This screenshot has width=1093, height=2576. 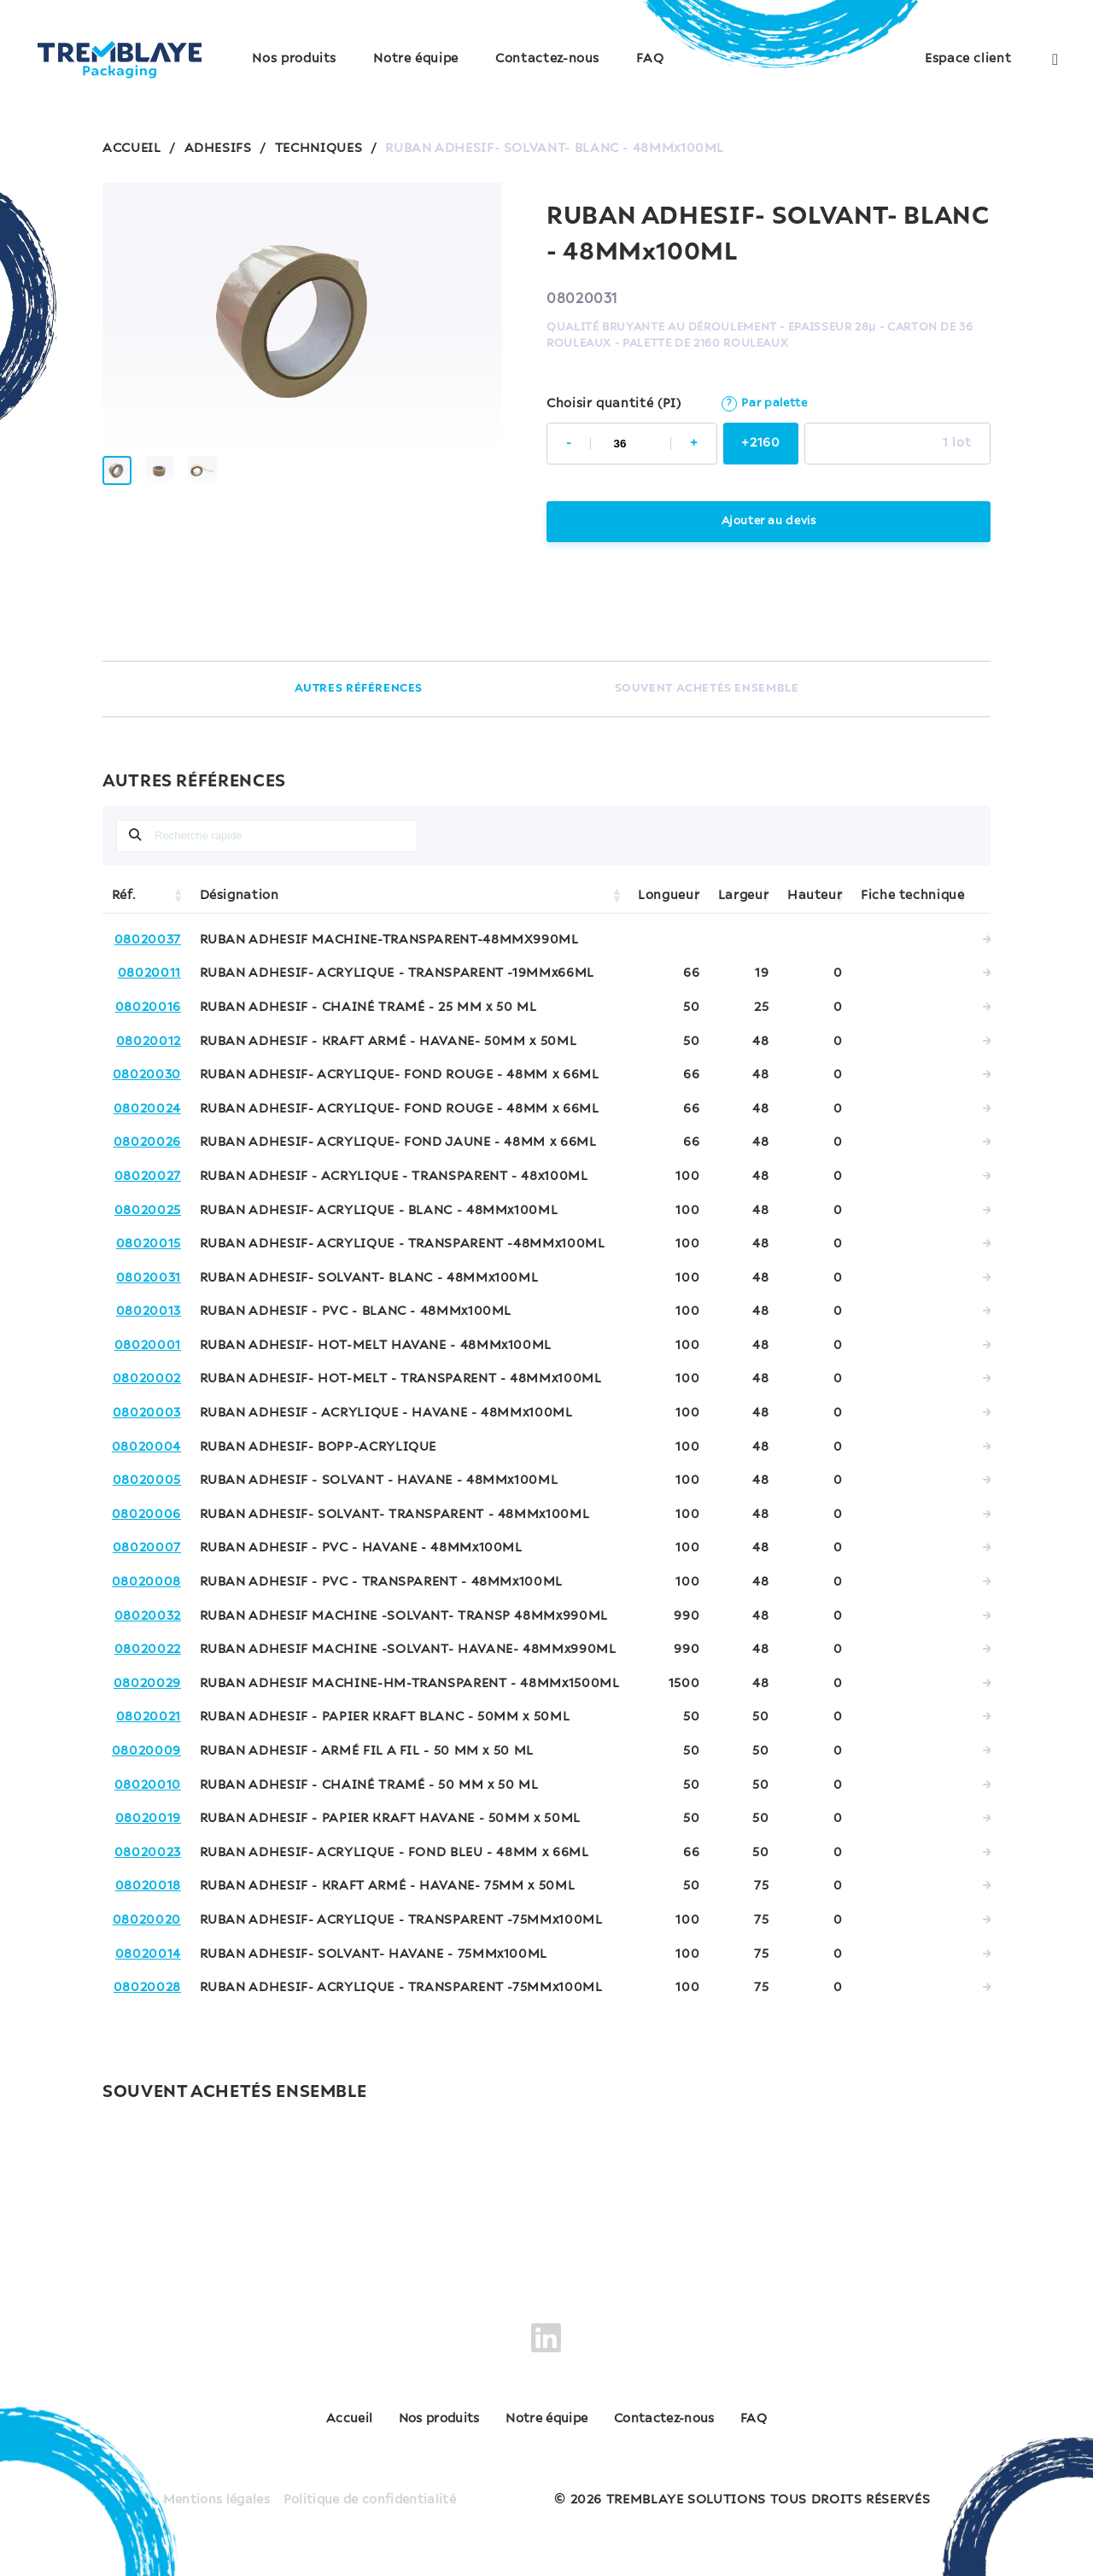 I want to click on 08020037, so click(x=147, y=940).